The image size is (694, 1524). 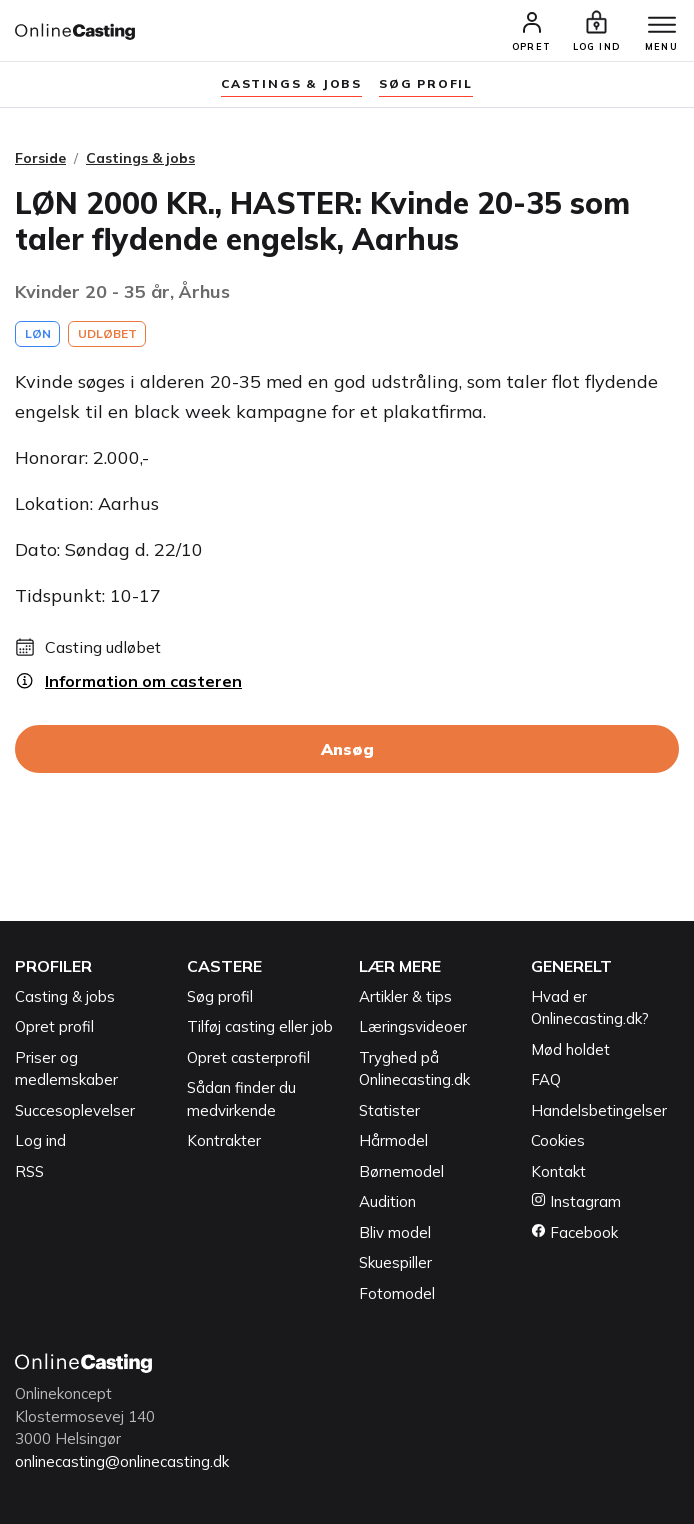 I want to click on Bliv model, so click(x=395, y=1232).